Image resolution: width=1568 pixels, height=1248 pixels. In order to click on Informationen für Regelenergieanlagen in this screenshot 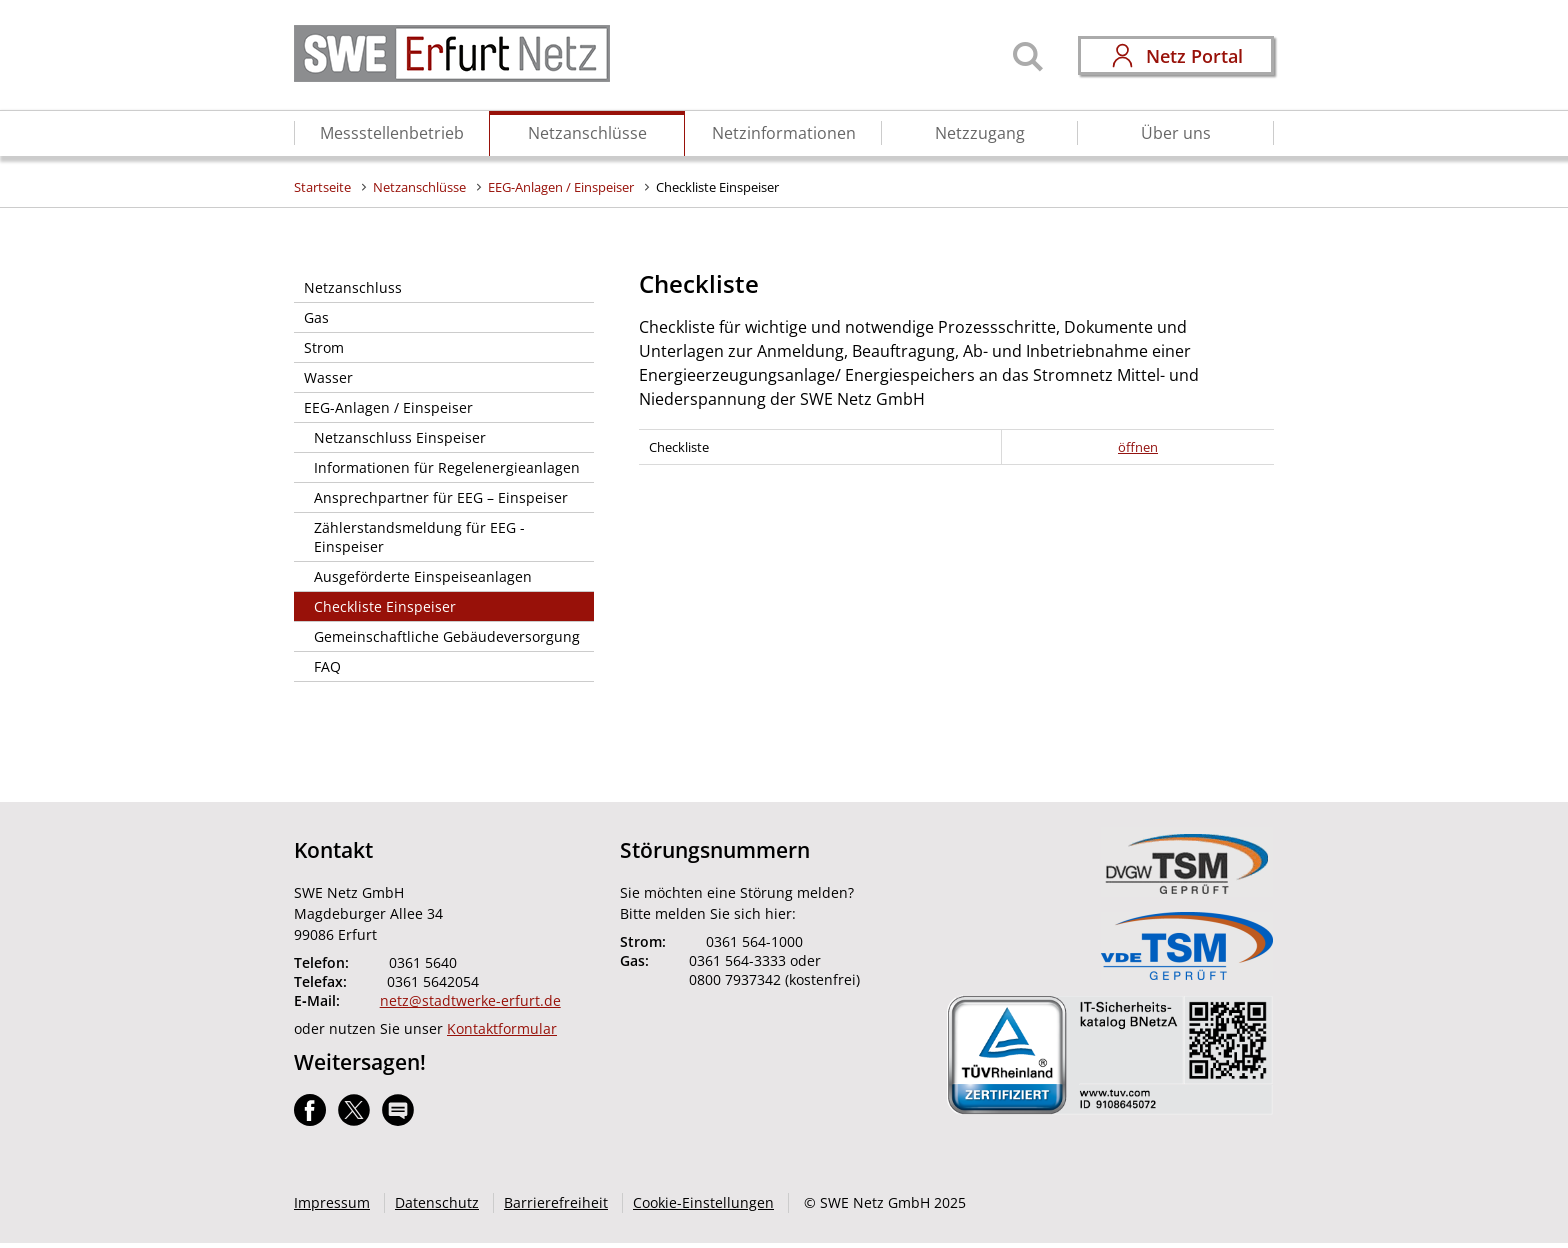, I will do `click(447, 467)`.